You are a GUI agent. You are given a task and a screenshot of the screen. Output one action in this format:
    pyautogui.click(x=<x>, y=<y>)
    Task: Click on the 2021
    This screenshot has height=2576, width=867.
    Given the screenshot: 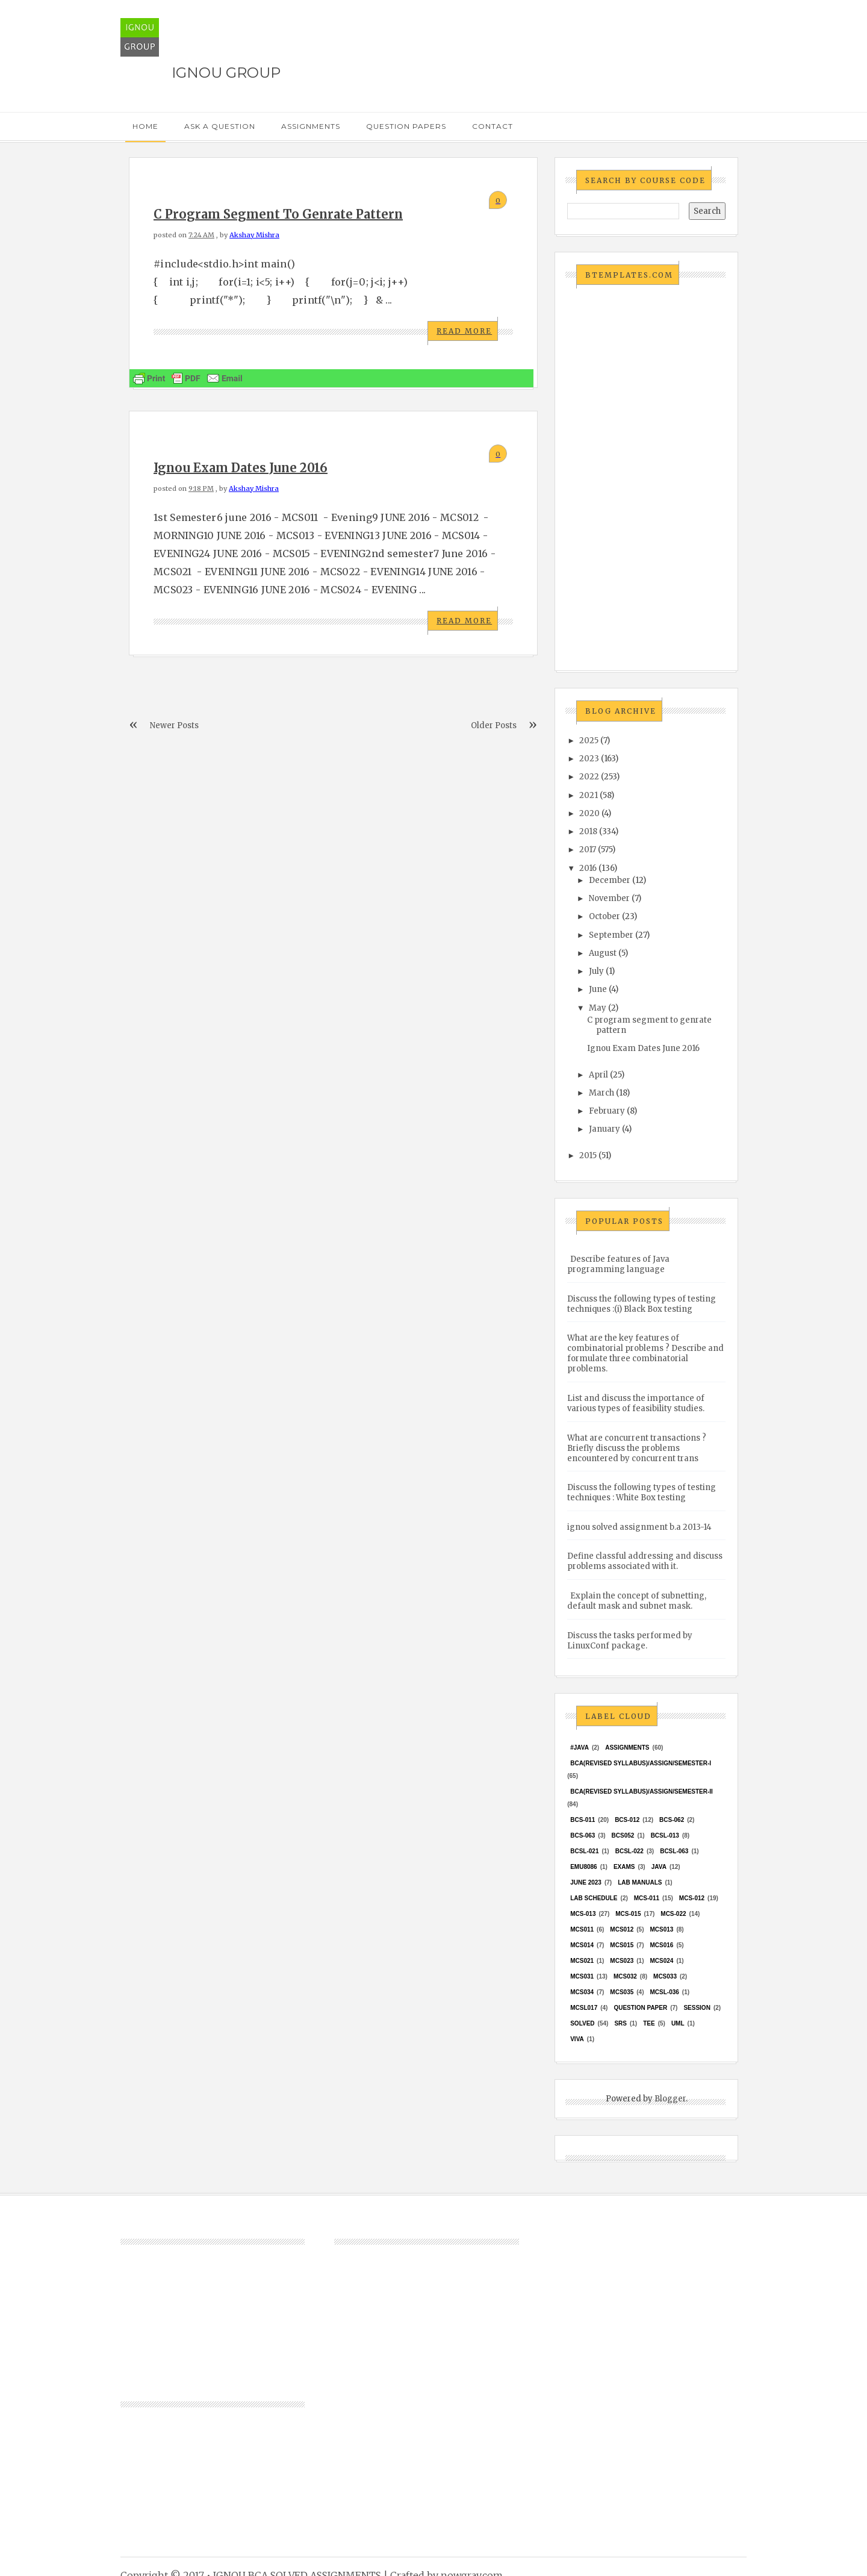 What is the action you would take?
    pyautogui.click(x=588, y=795)
    